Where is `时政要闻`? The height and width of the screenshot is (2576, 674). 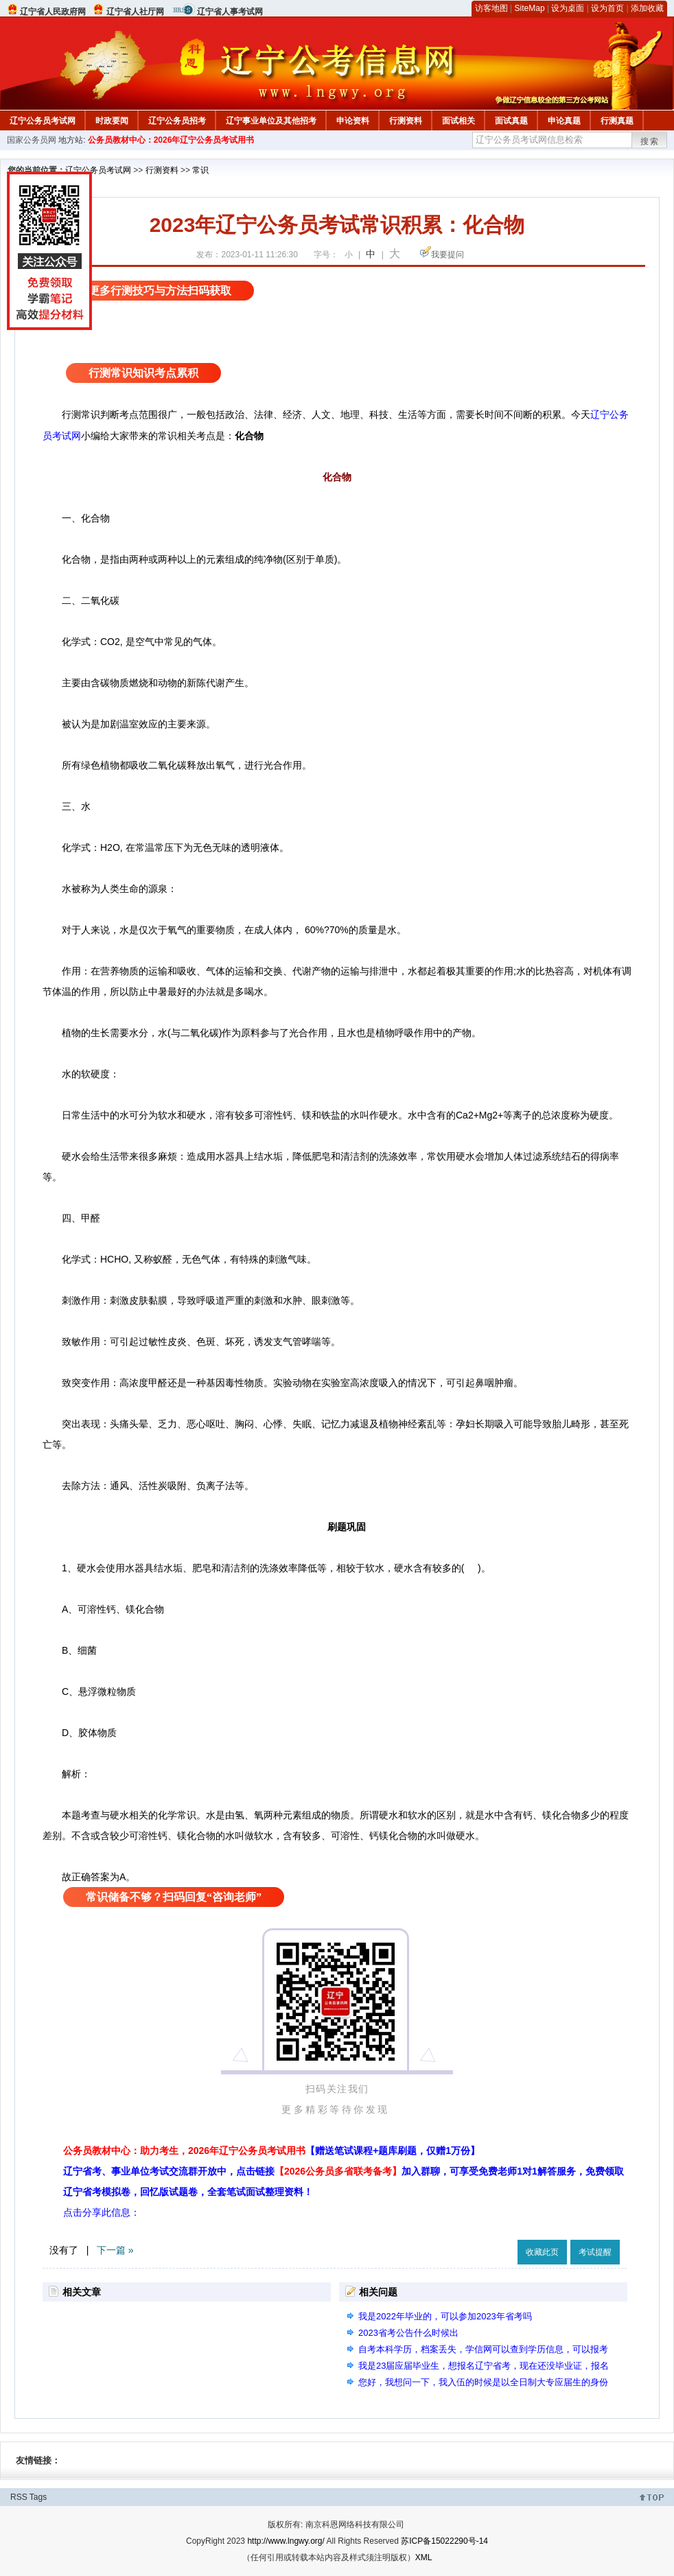
时政要闻 is located at coordinates (111, 121).